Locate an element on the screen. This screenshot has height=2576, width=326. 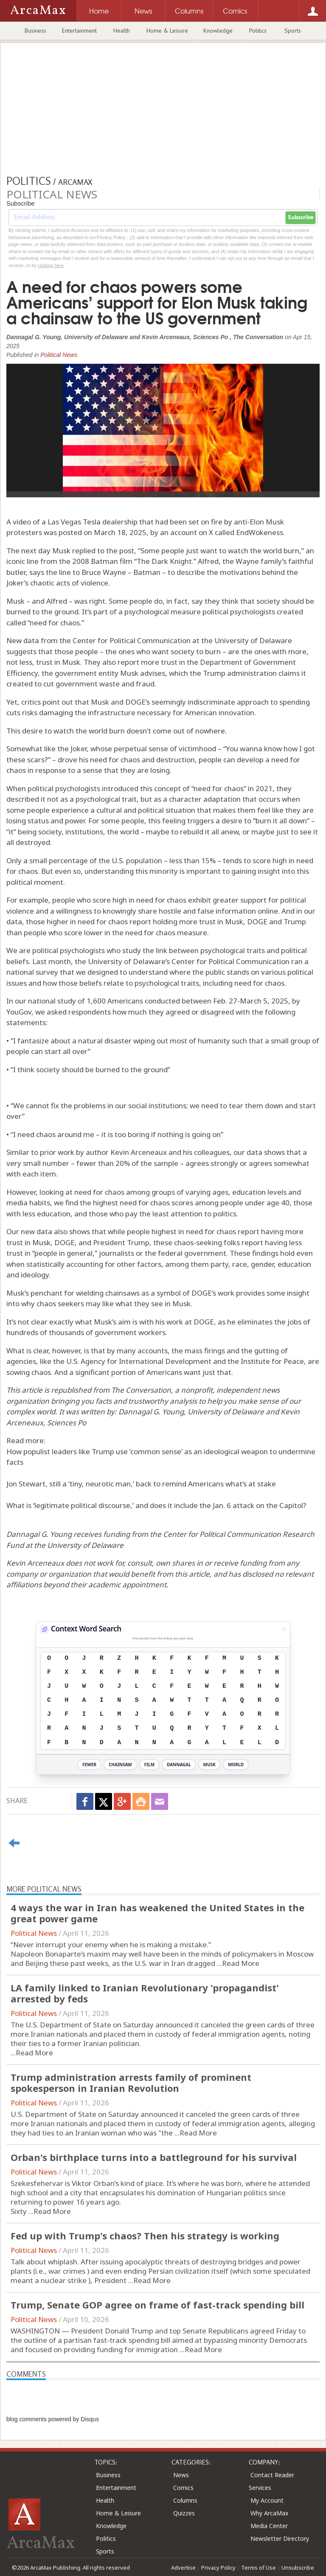
Political News is located at coordinates (58, 354).